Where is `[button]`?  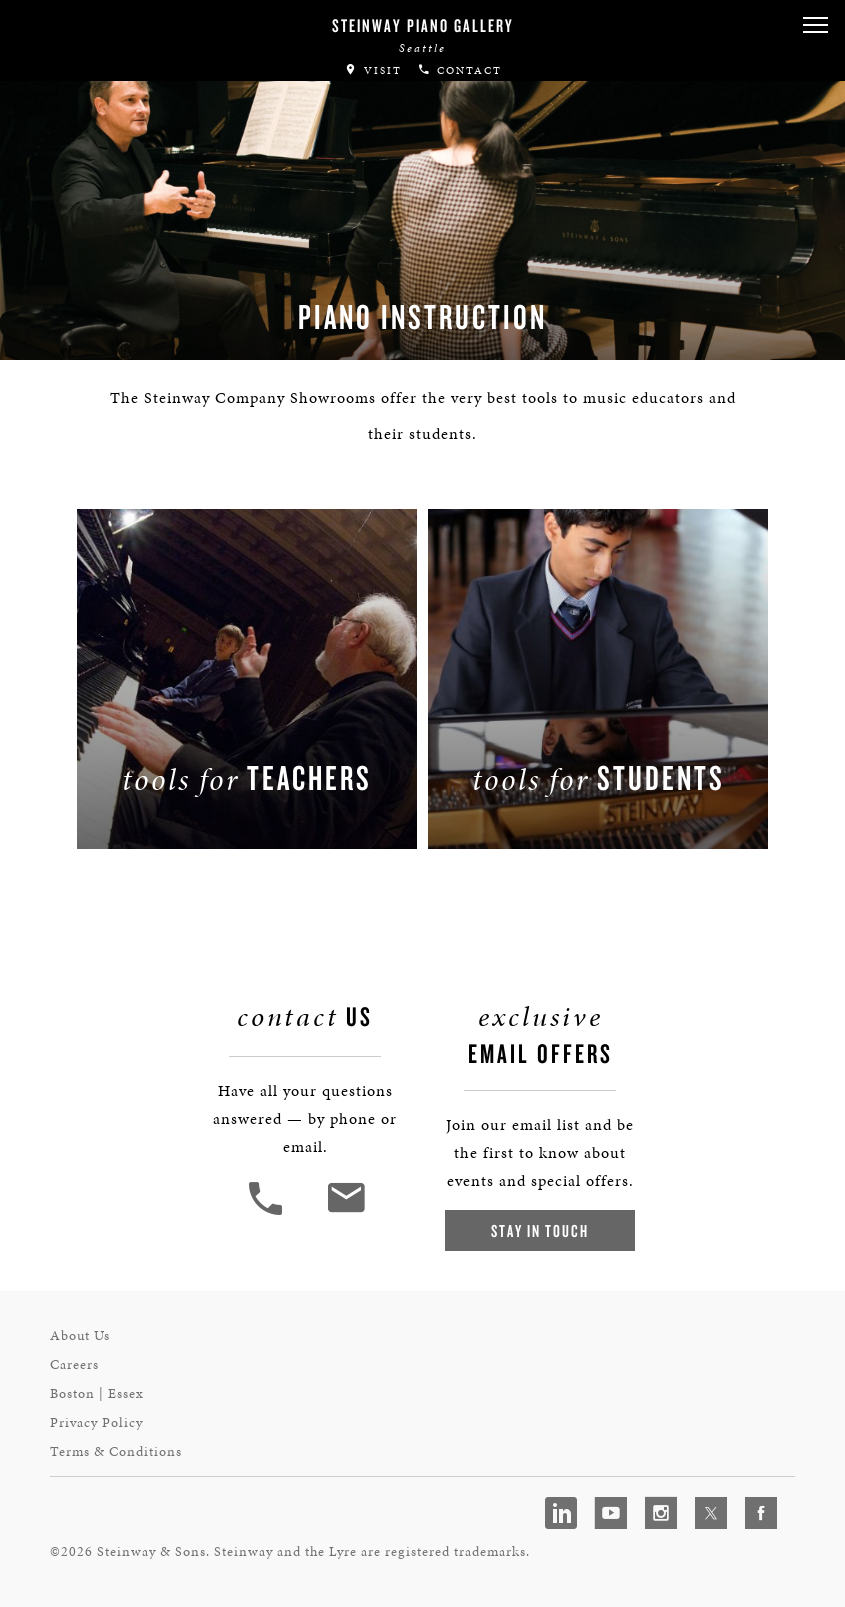
[button] is located at coordinates (815, 25).